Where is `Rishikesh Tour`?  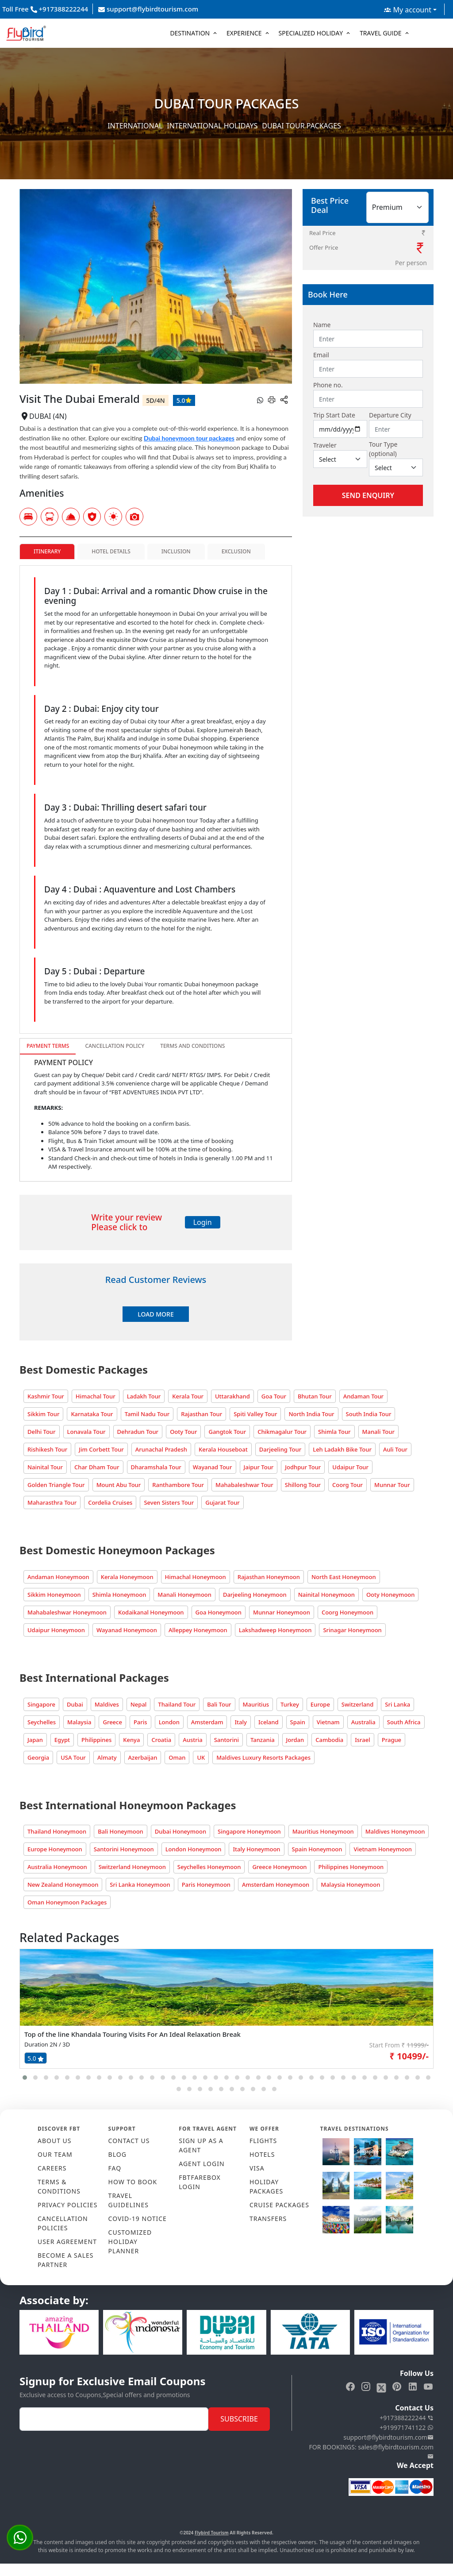
Rishikesh Tour is located at coordinates (47, 1449).